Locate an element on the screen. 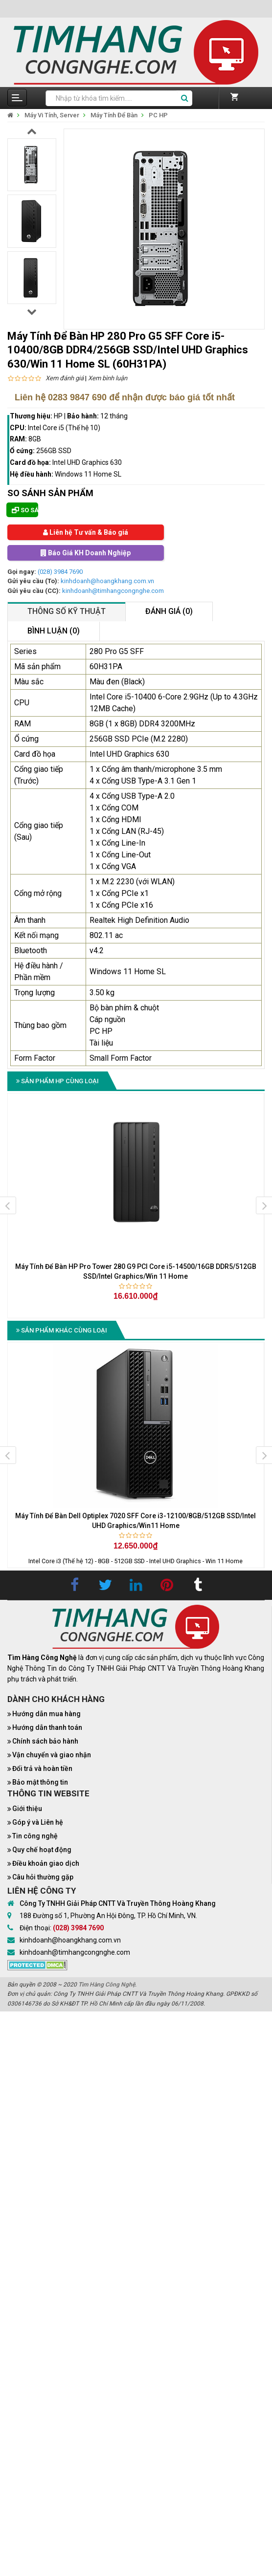 Image resolution: width=272 pixels, height=2576 pixels. So sánh is located at coordinates (25, 510).